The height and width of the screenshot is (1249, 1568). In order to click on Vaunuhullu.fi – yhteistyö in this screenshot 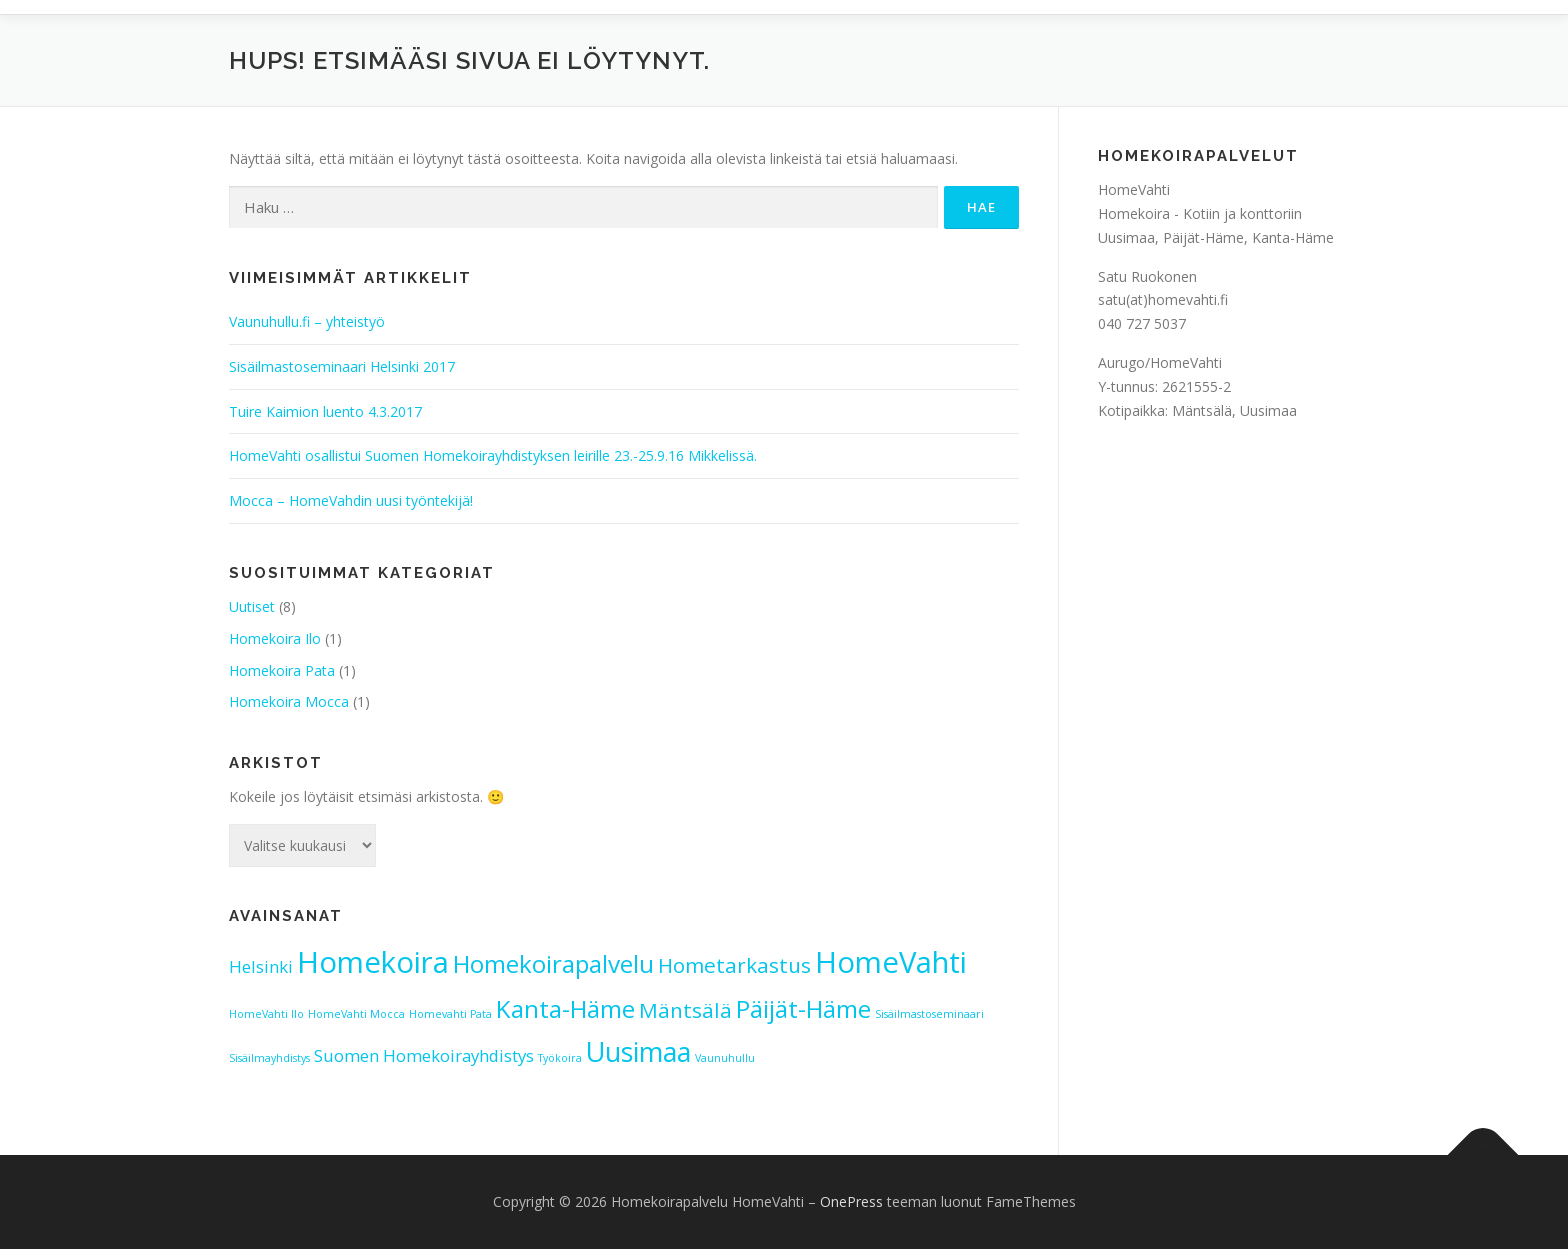, I will do `click(307, 321)`.